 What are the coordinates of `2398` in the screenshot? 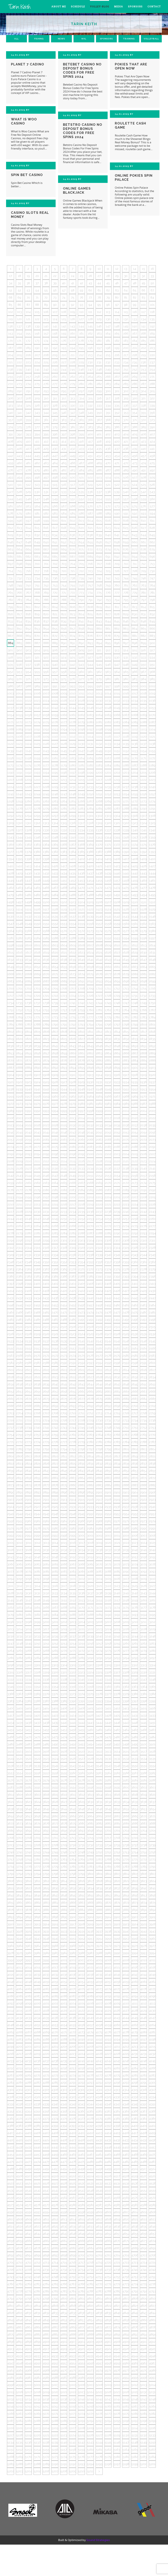 It's located at (19, 1283).